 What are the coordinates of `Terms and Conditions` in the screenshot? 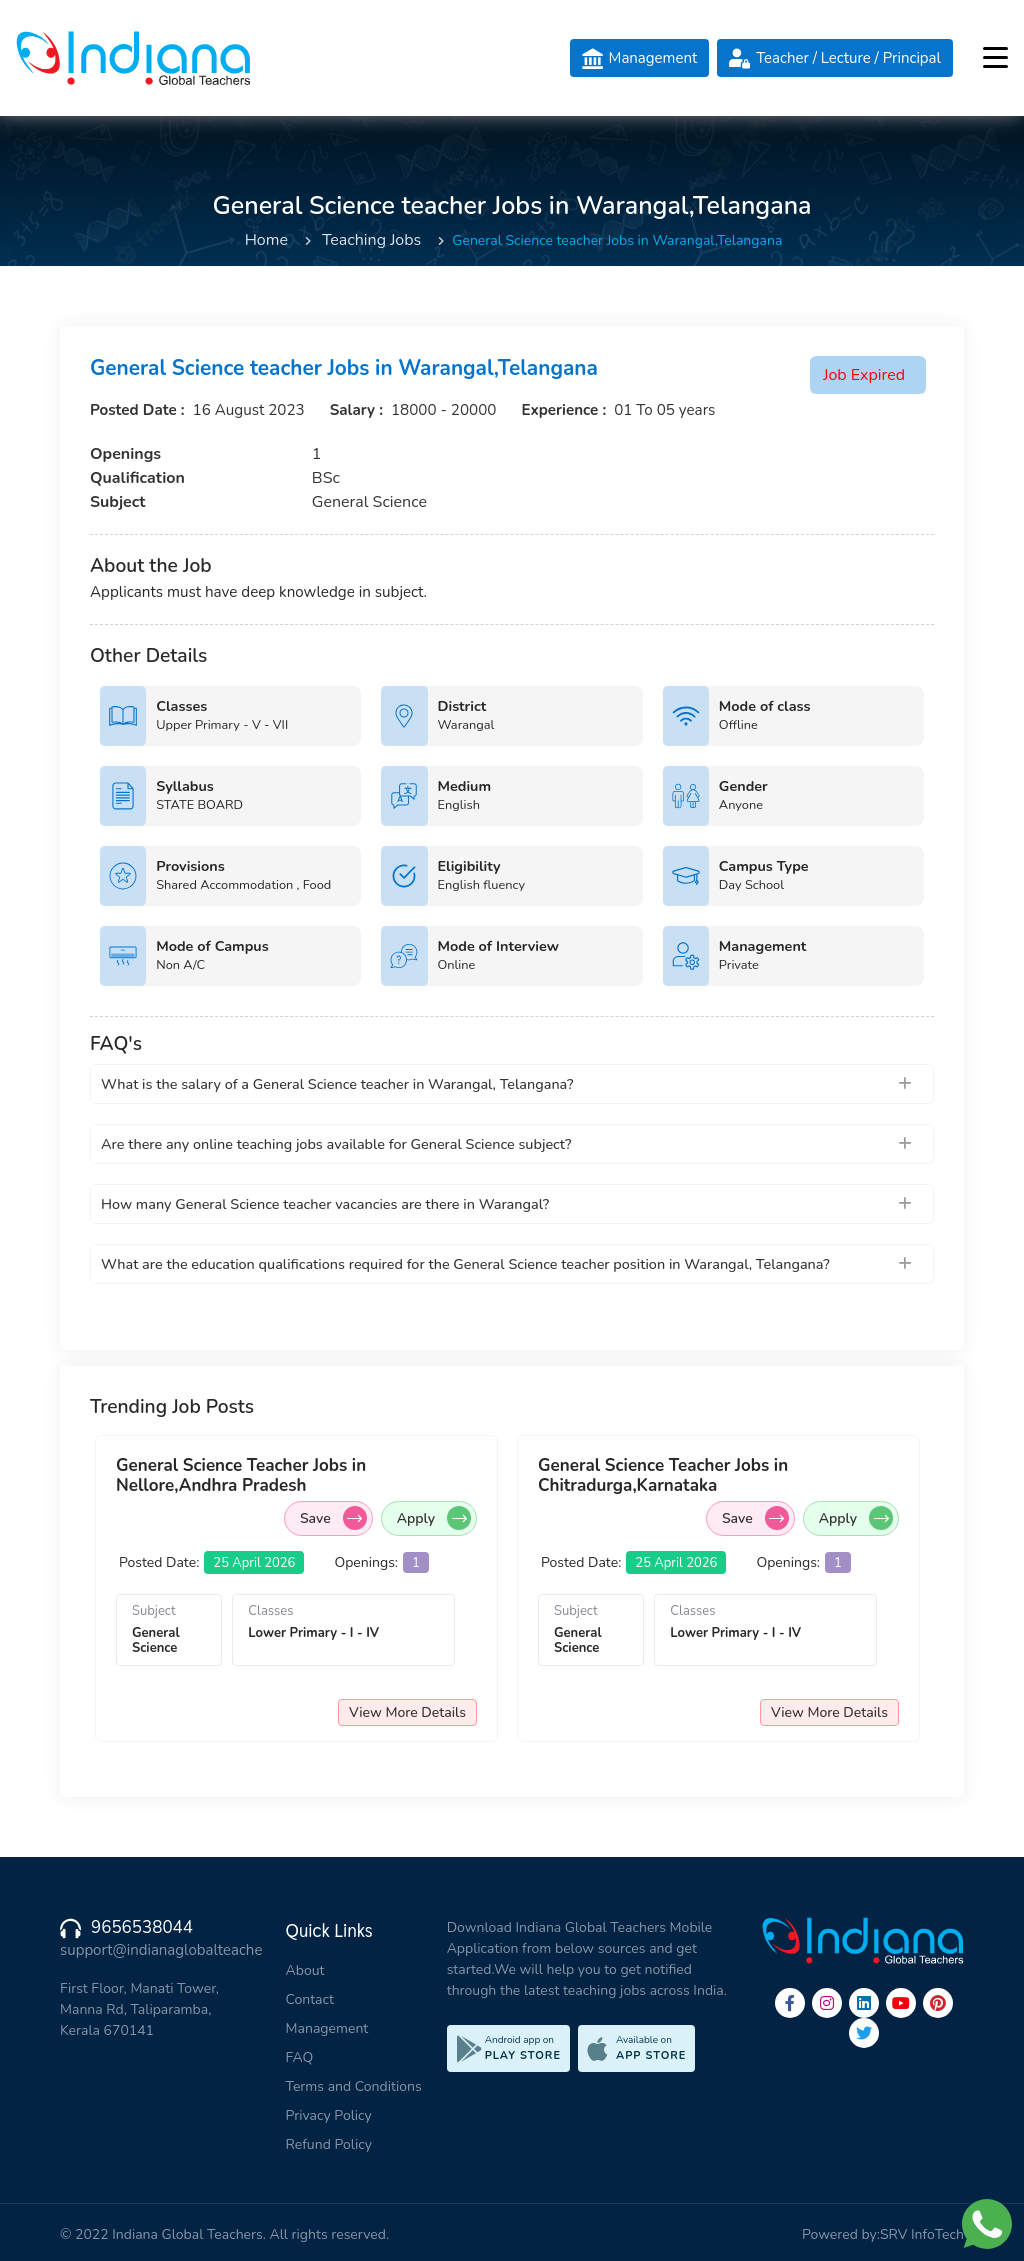 It's located at (354, 2086).